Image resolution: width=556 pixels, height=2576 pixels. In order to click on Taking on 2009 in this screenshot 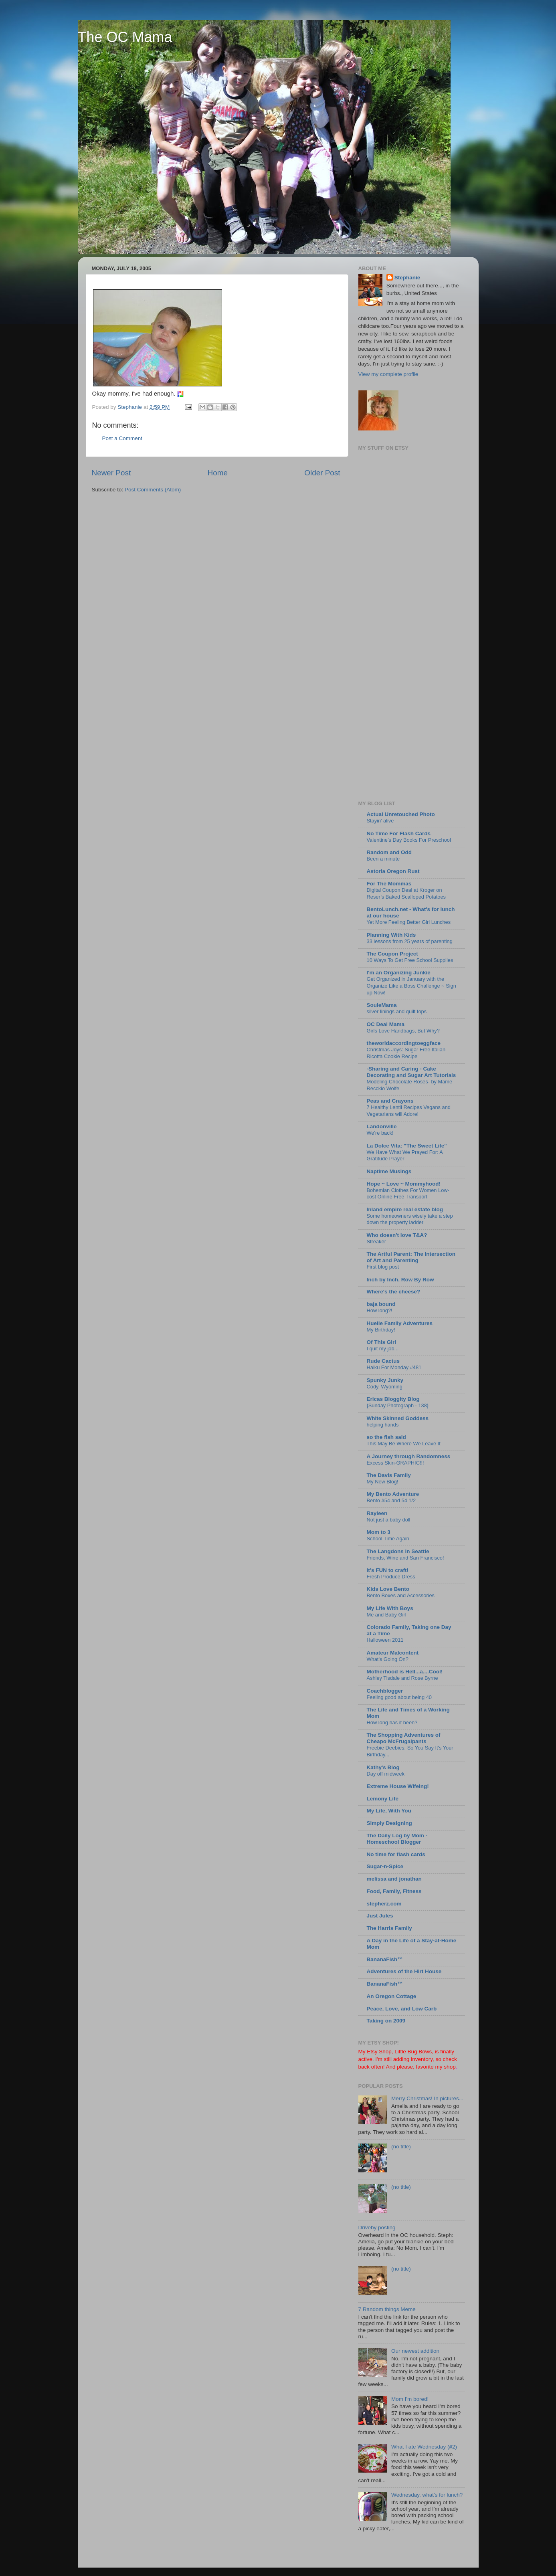, I will do `click(386, 2021)`.